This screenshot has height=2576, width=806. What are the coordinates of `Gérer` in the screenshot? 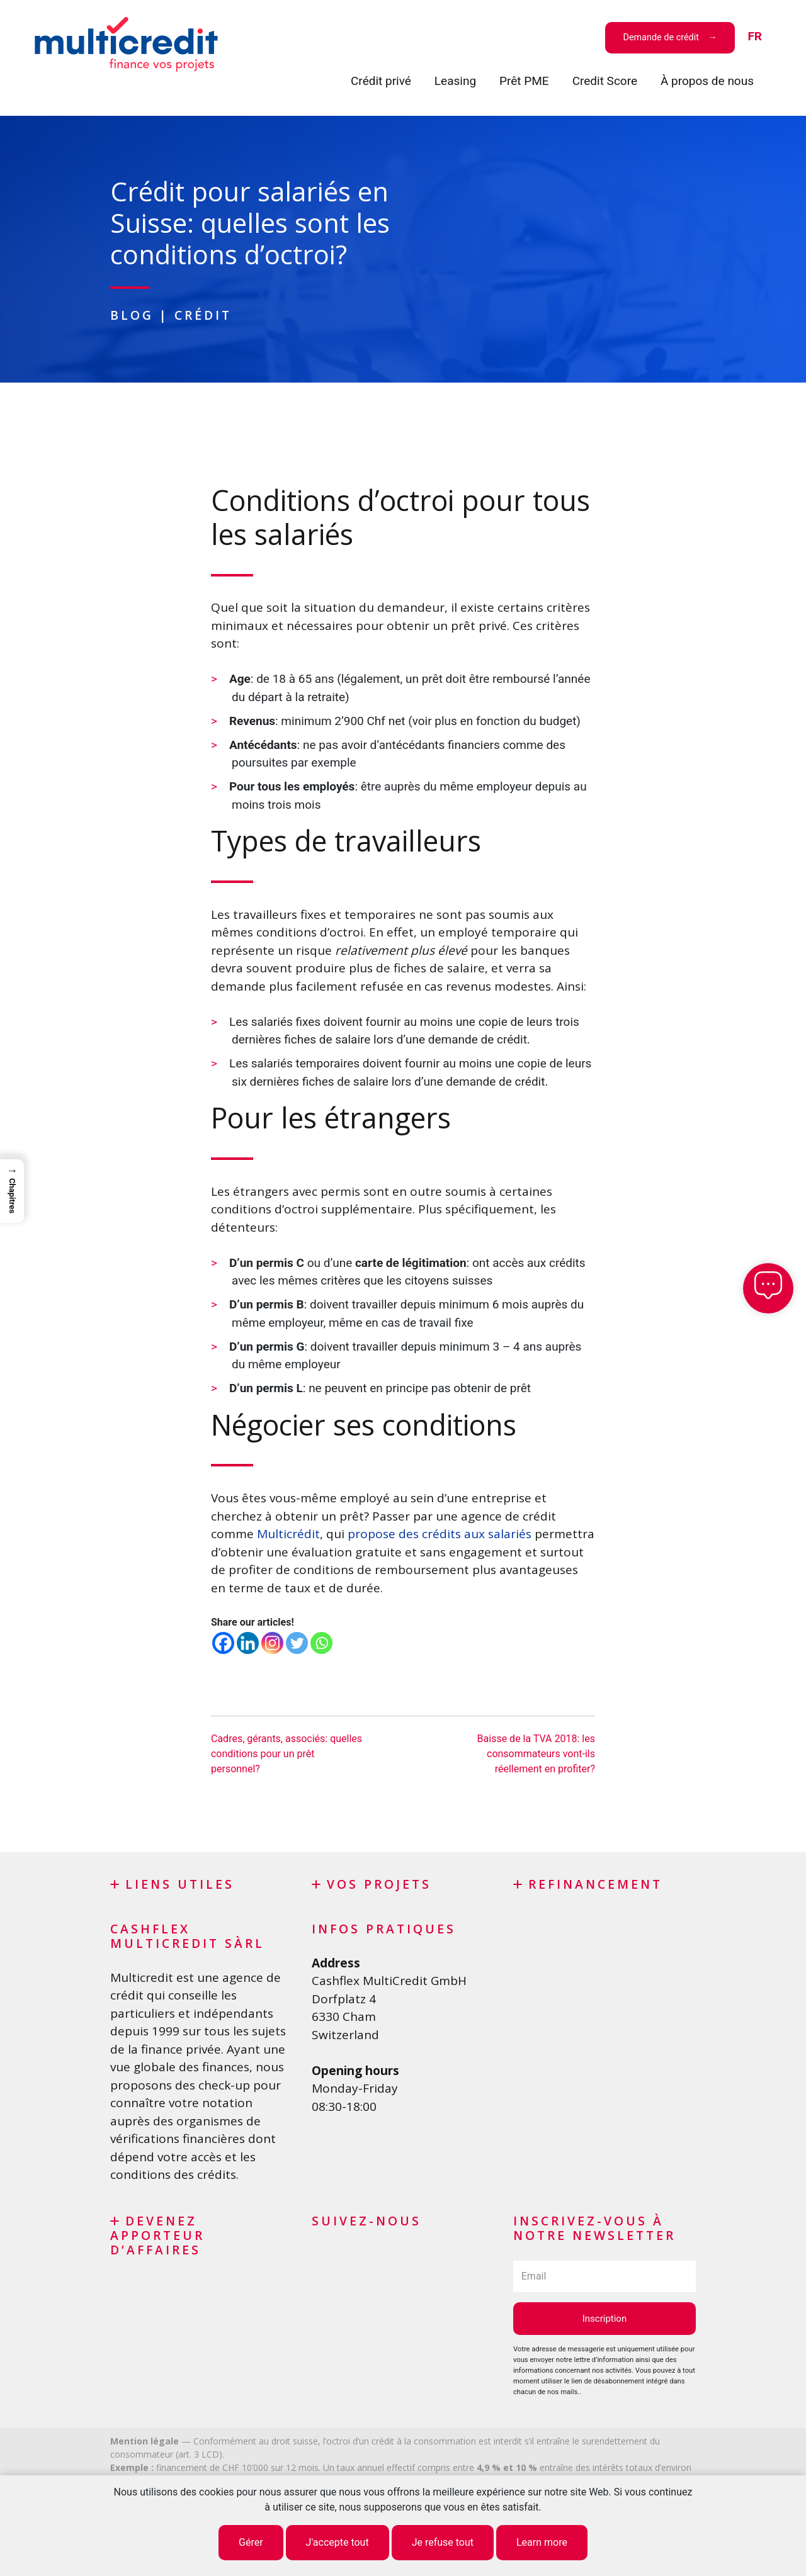 It's located at (251, 2542).